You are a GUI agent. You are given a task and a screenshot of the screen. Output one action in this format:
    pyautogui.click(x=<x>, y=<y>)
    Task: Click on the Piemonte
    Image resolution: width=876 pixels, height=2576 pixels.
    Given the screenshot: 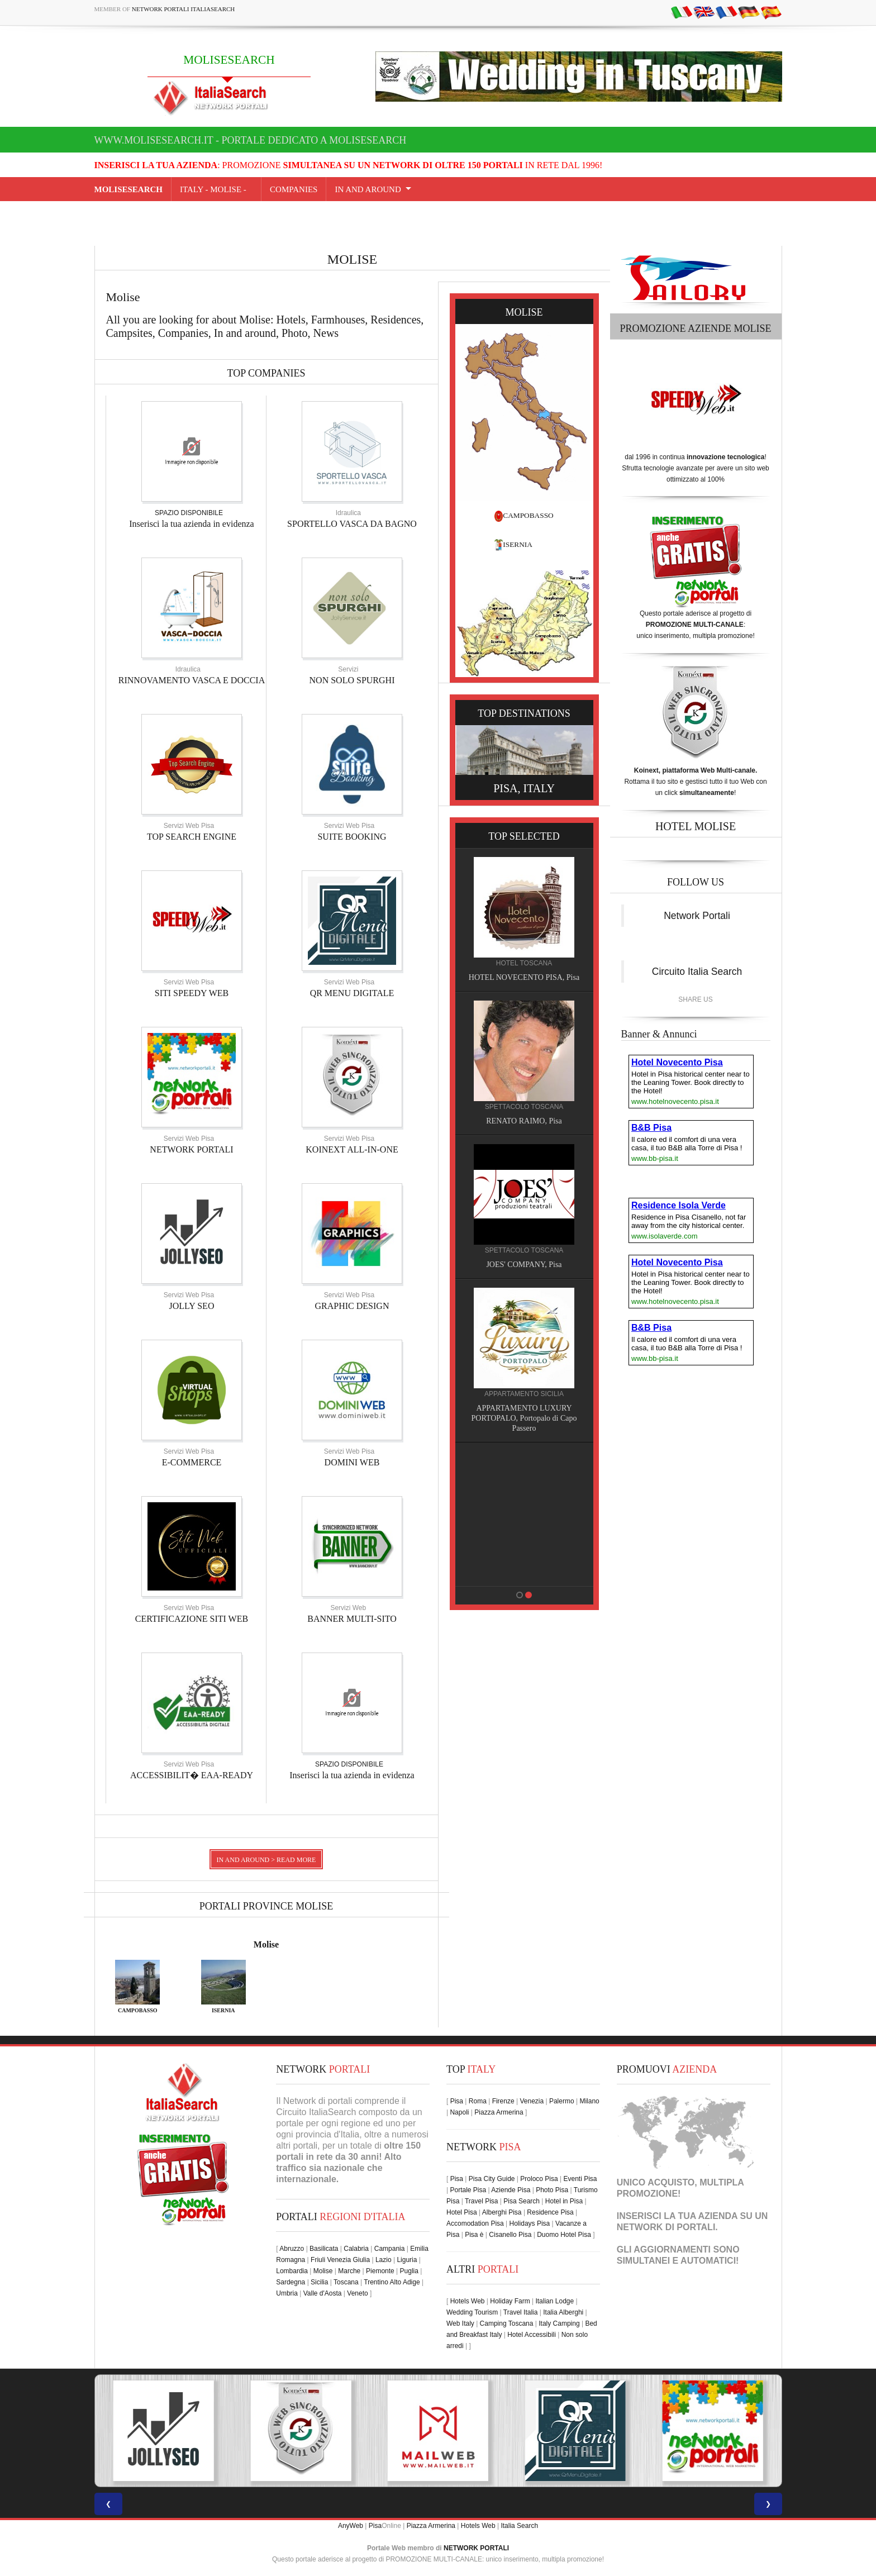 What is the action you would take?
    pyautogui.click(x=380, y=2271)
    